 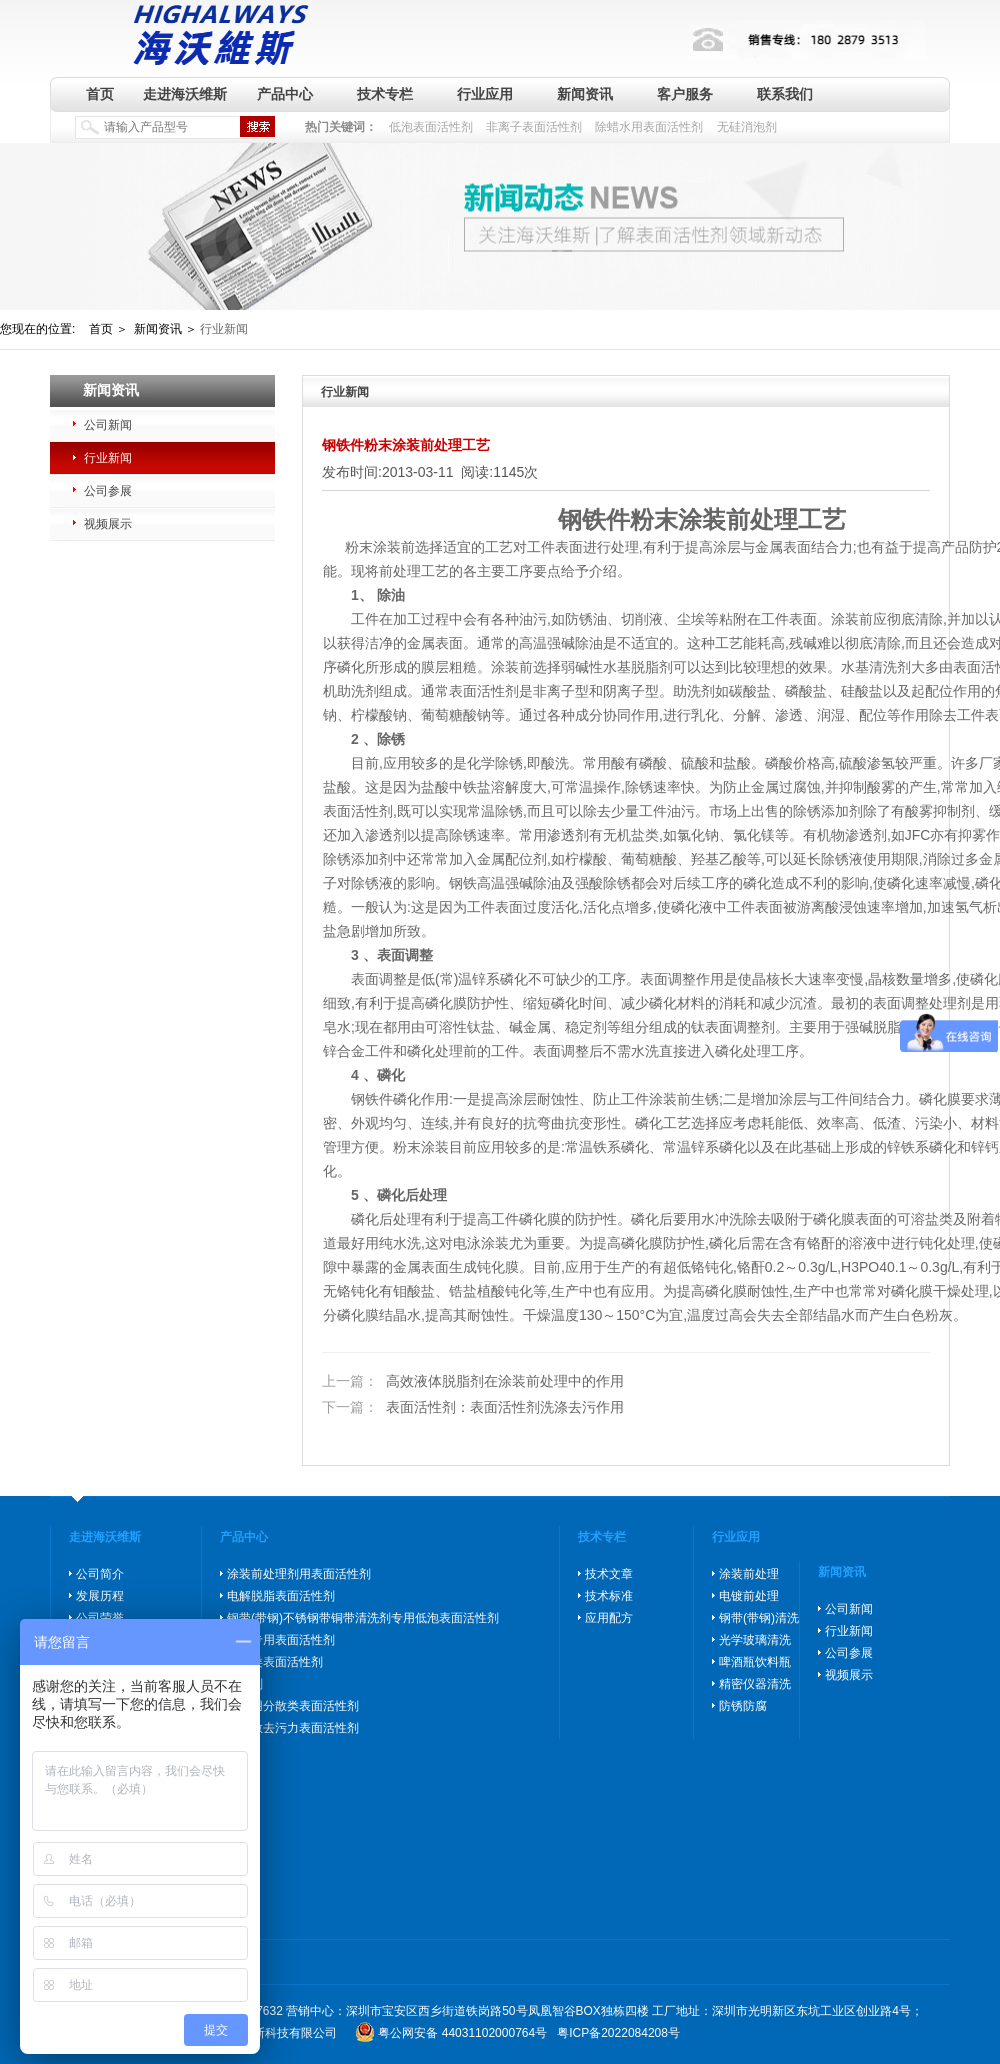 I want to click on 技术文章, so click(x=609, y=1574).